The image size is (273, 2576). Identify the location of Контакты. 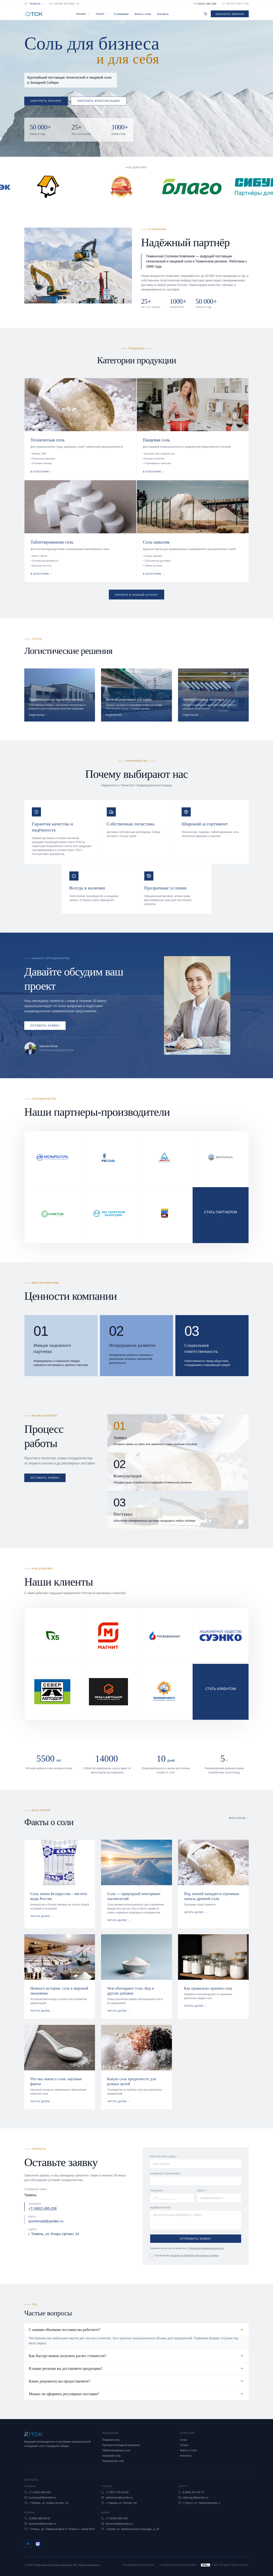
(185, 2455).